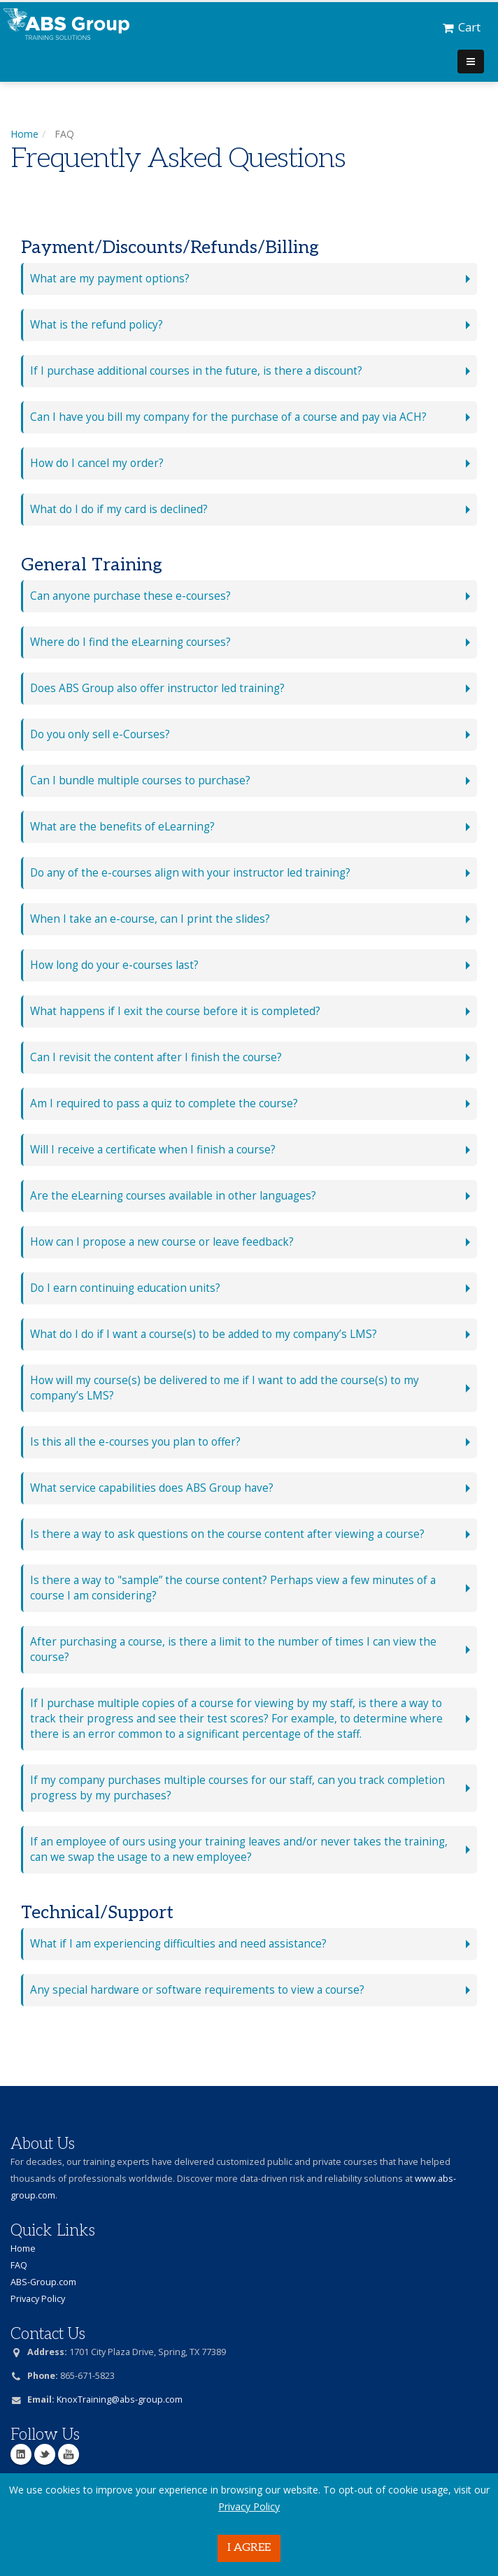  I want to click on What do I do if my card is declined?, so click(119, 509).